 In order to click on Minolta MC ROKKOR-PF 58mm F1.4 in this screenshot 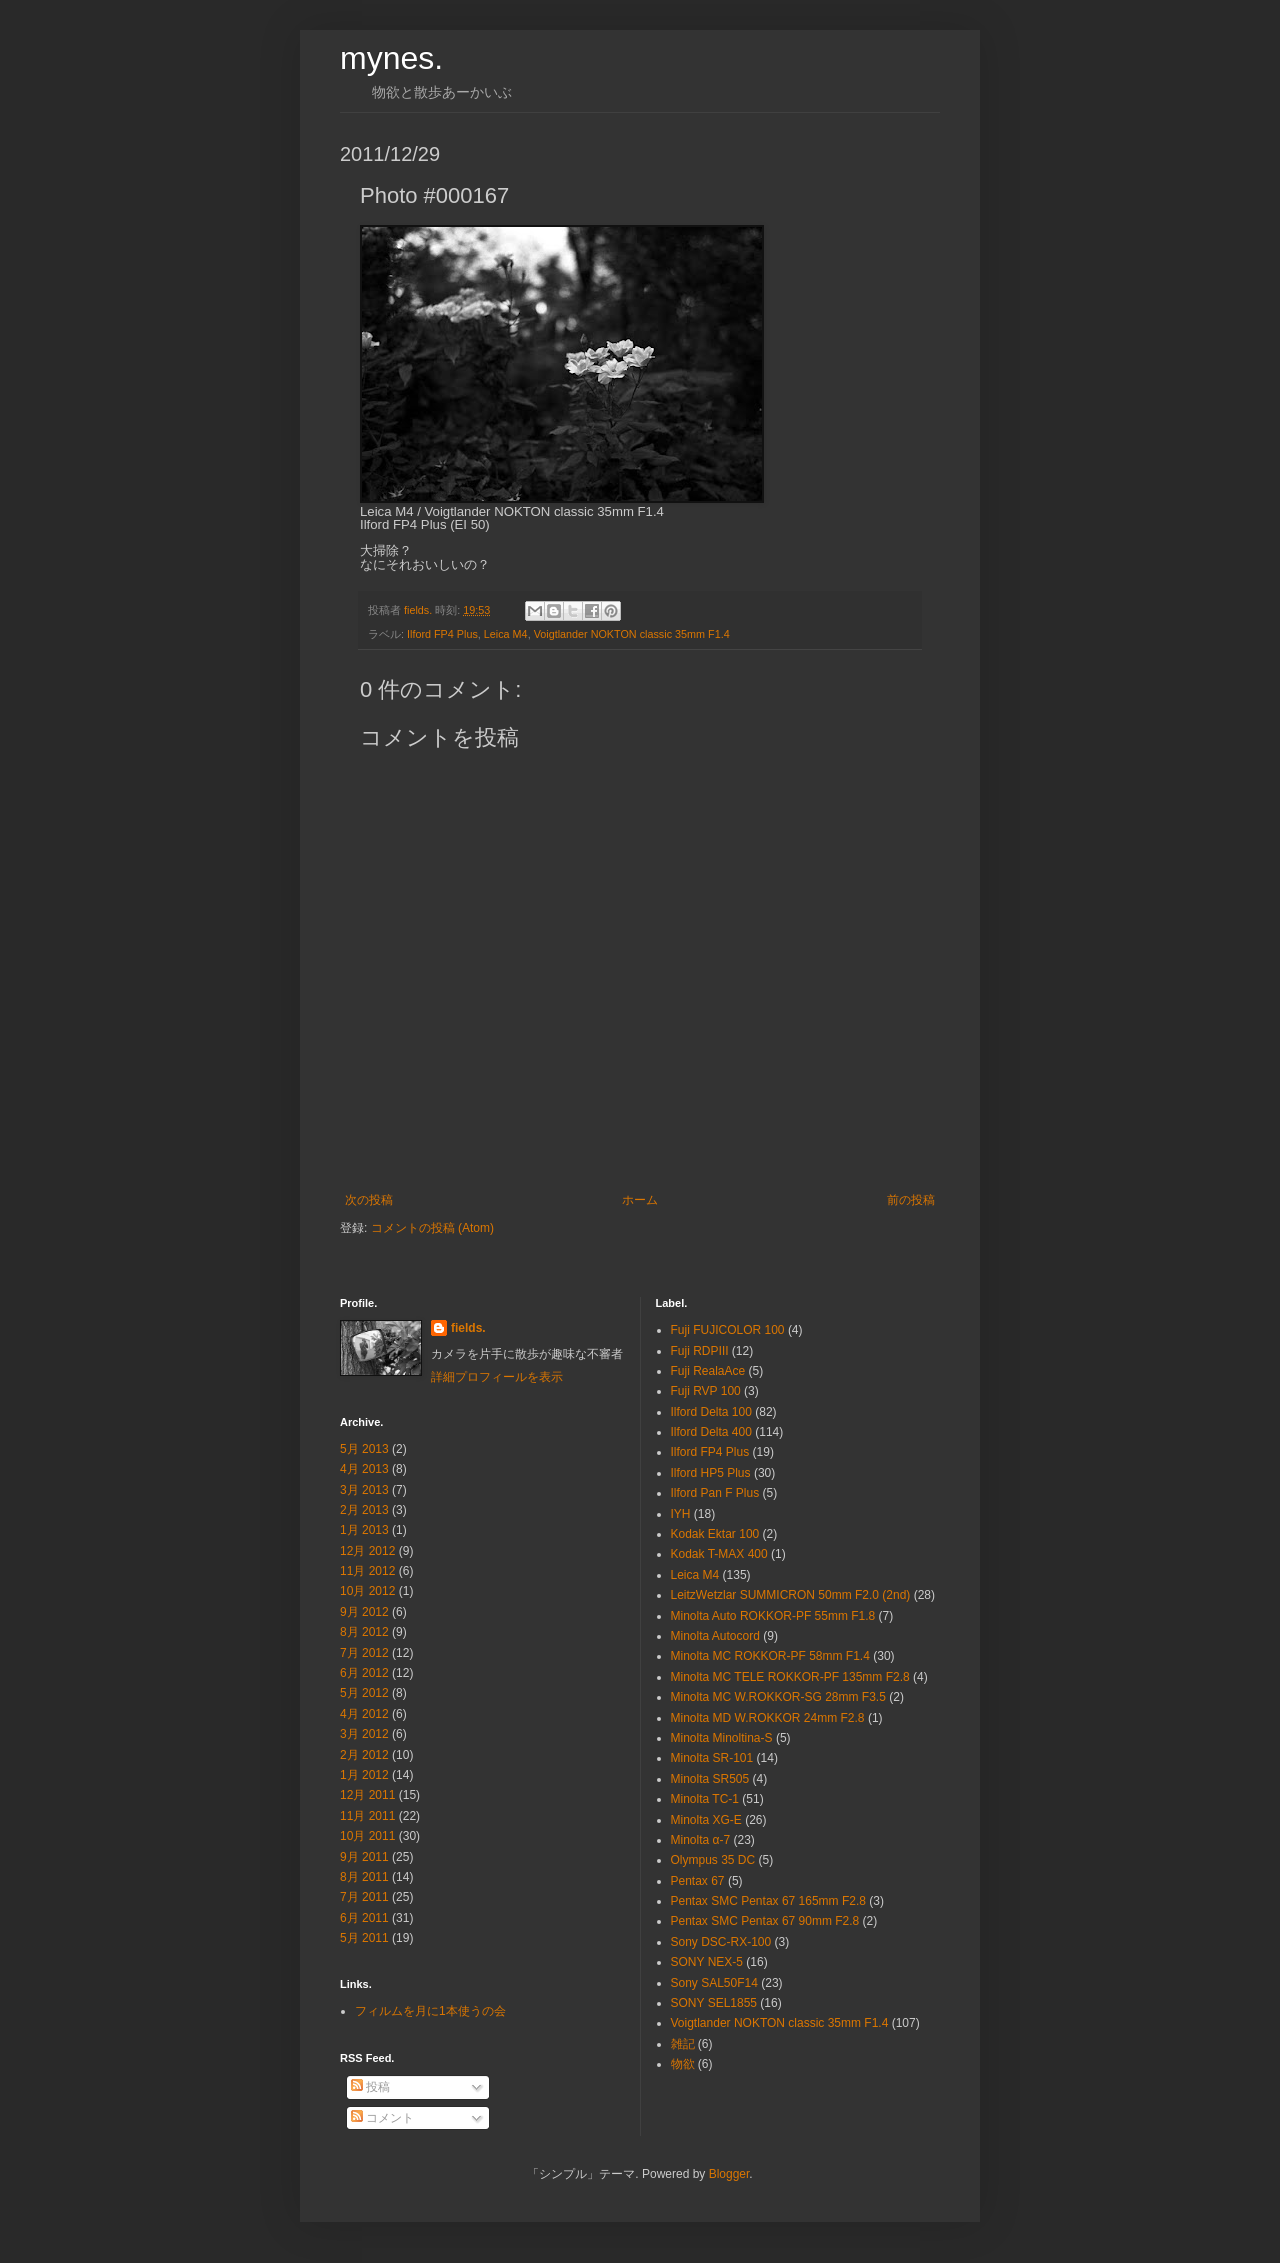, I will do `click(770, 1656)`.